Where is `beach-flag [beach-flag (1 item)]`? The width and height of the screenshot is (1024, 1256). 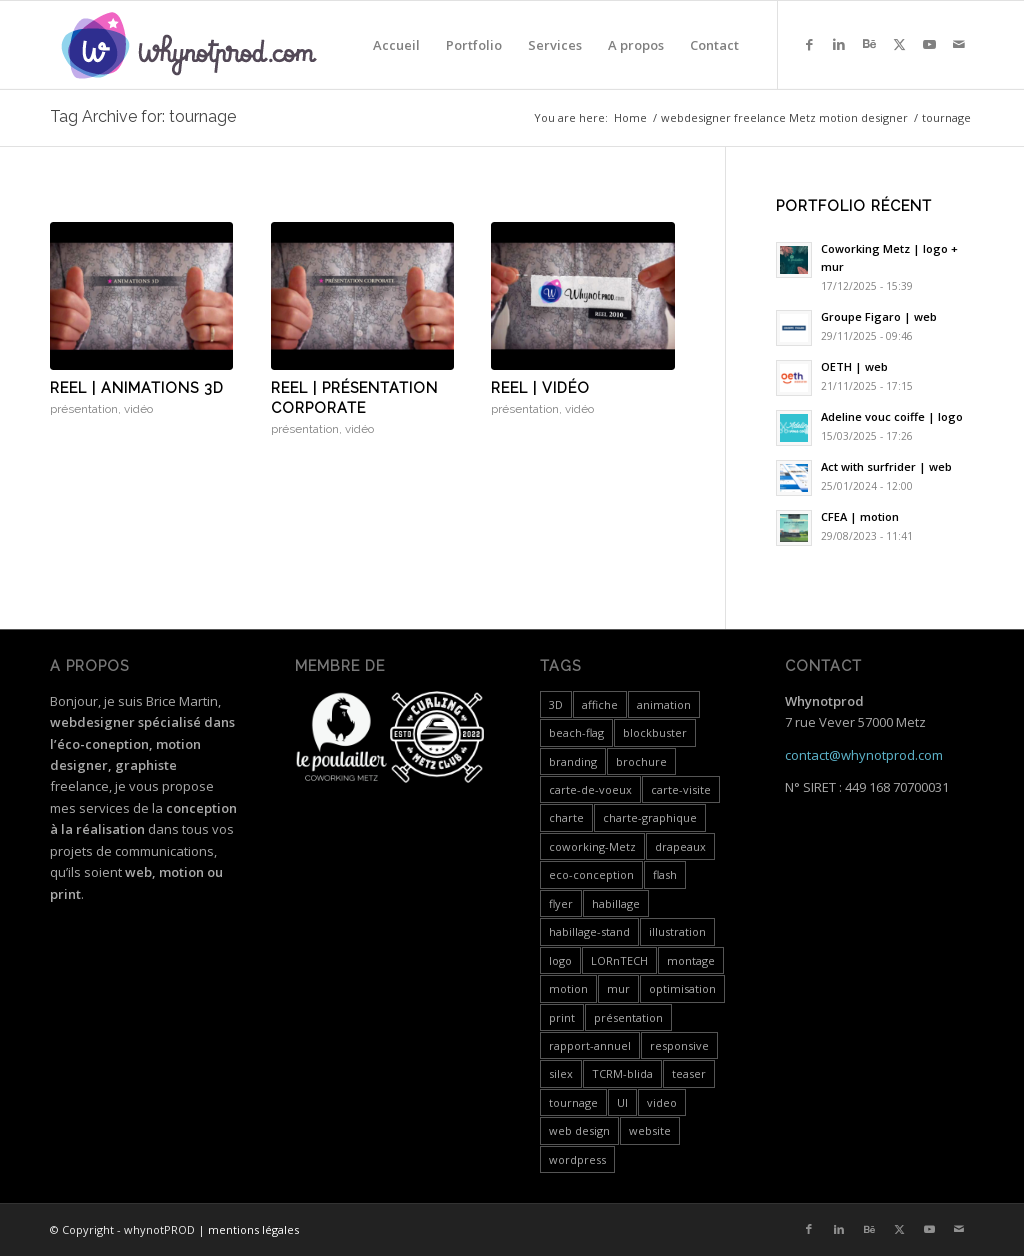 beach-flag [beach-flag (1 item)] is located at coordinates (576, 732).